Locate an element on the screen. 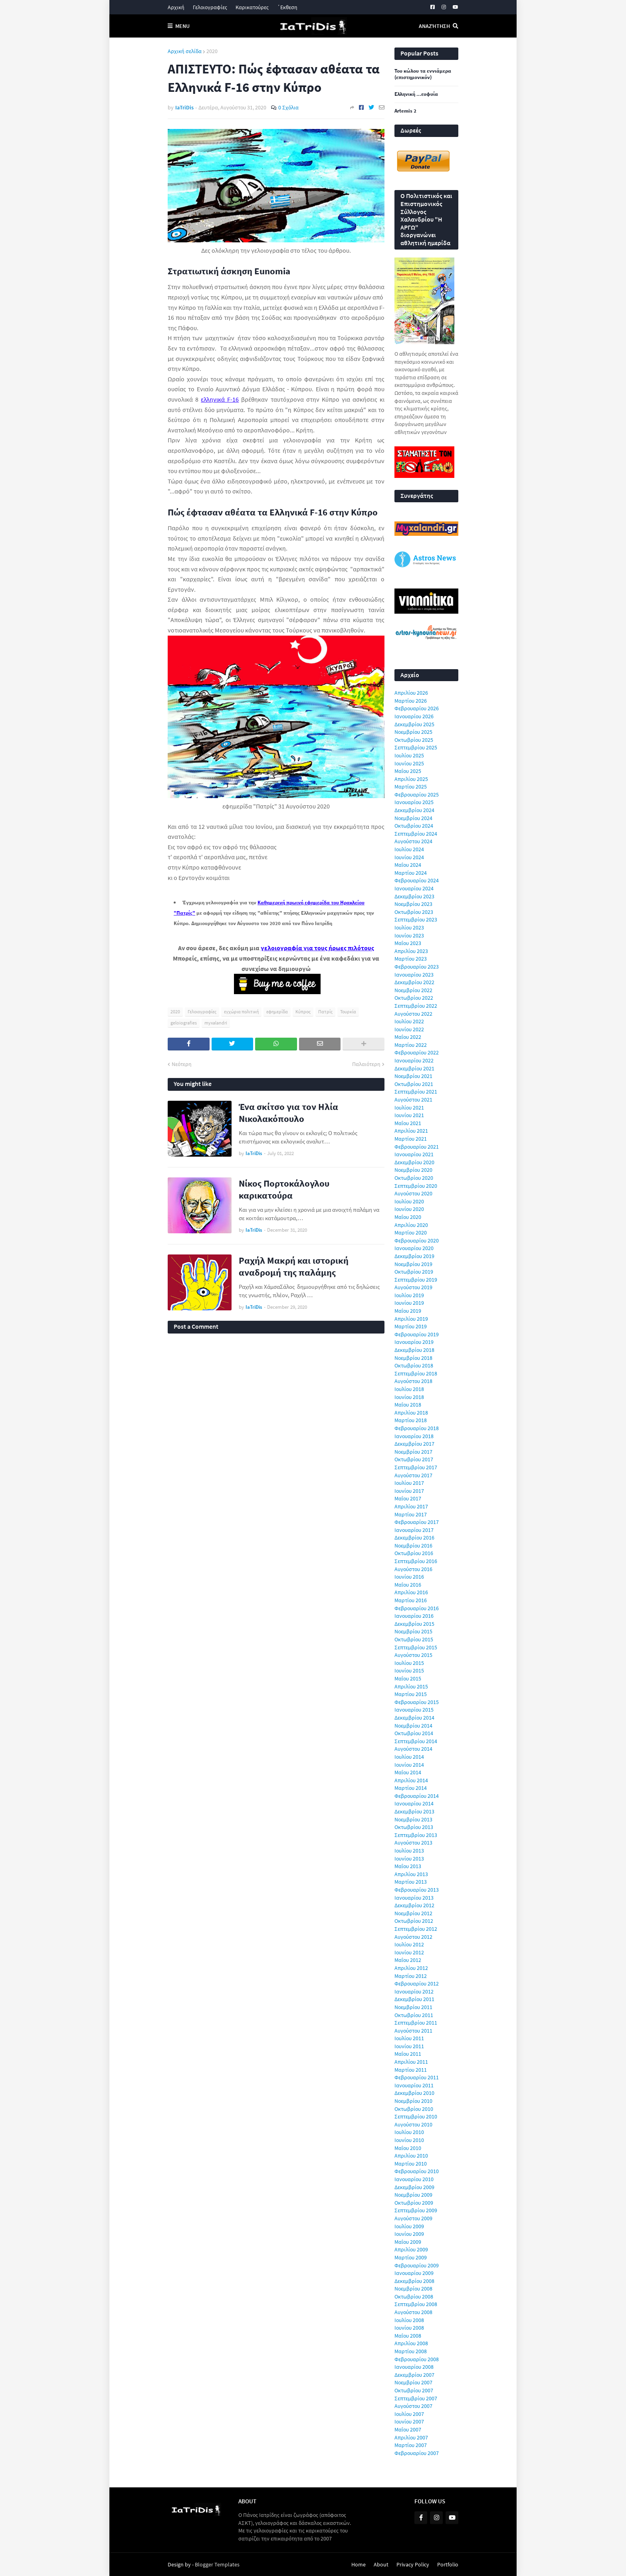 This screenshot has height=2576, width=626. Απριλίου 2014 is located at coordinates (411, 1780).